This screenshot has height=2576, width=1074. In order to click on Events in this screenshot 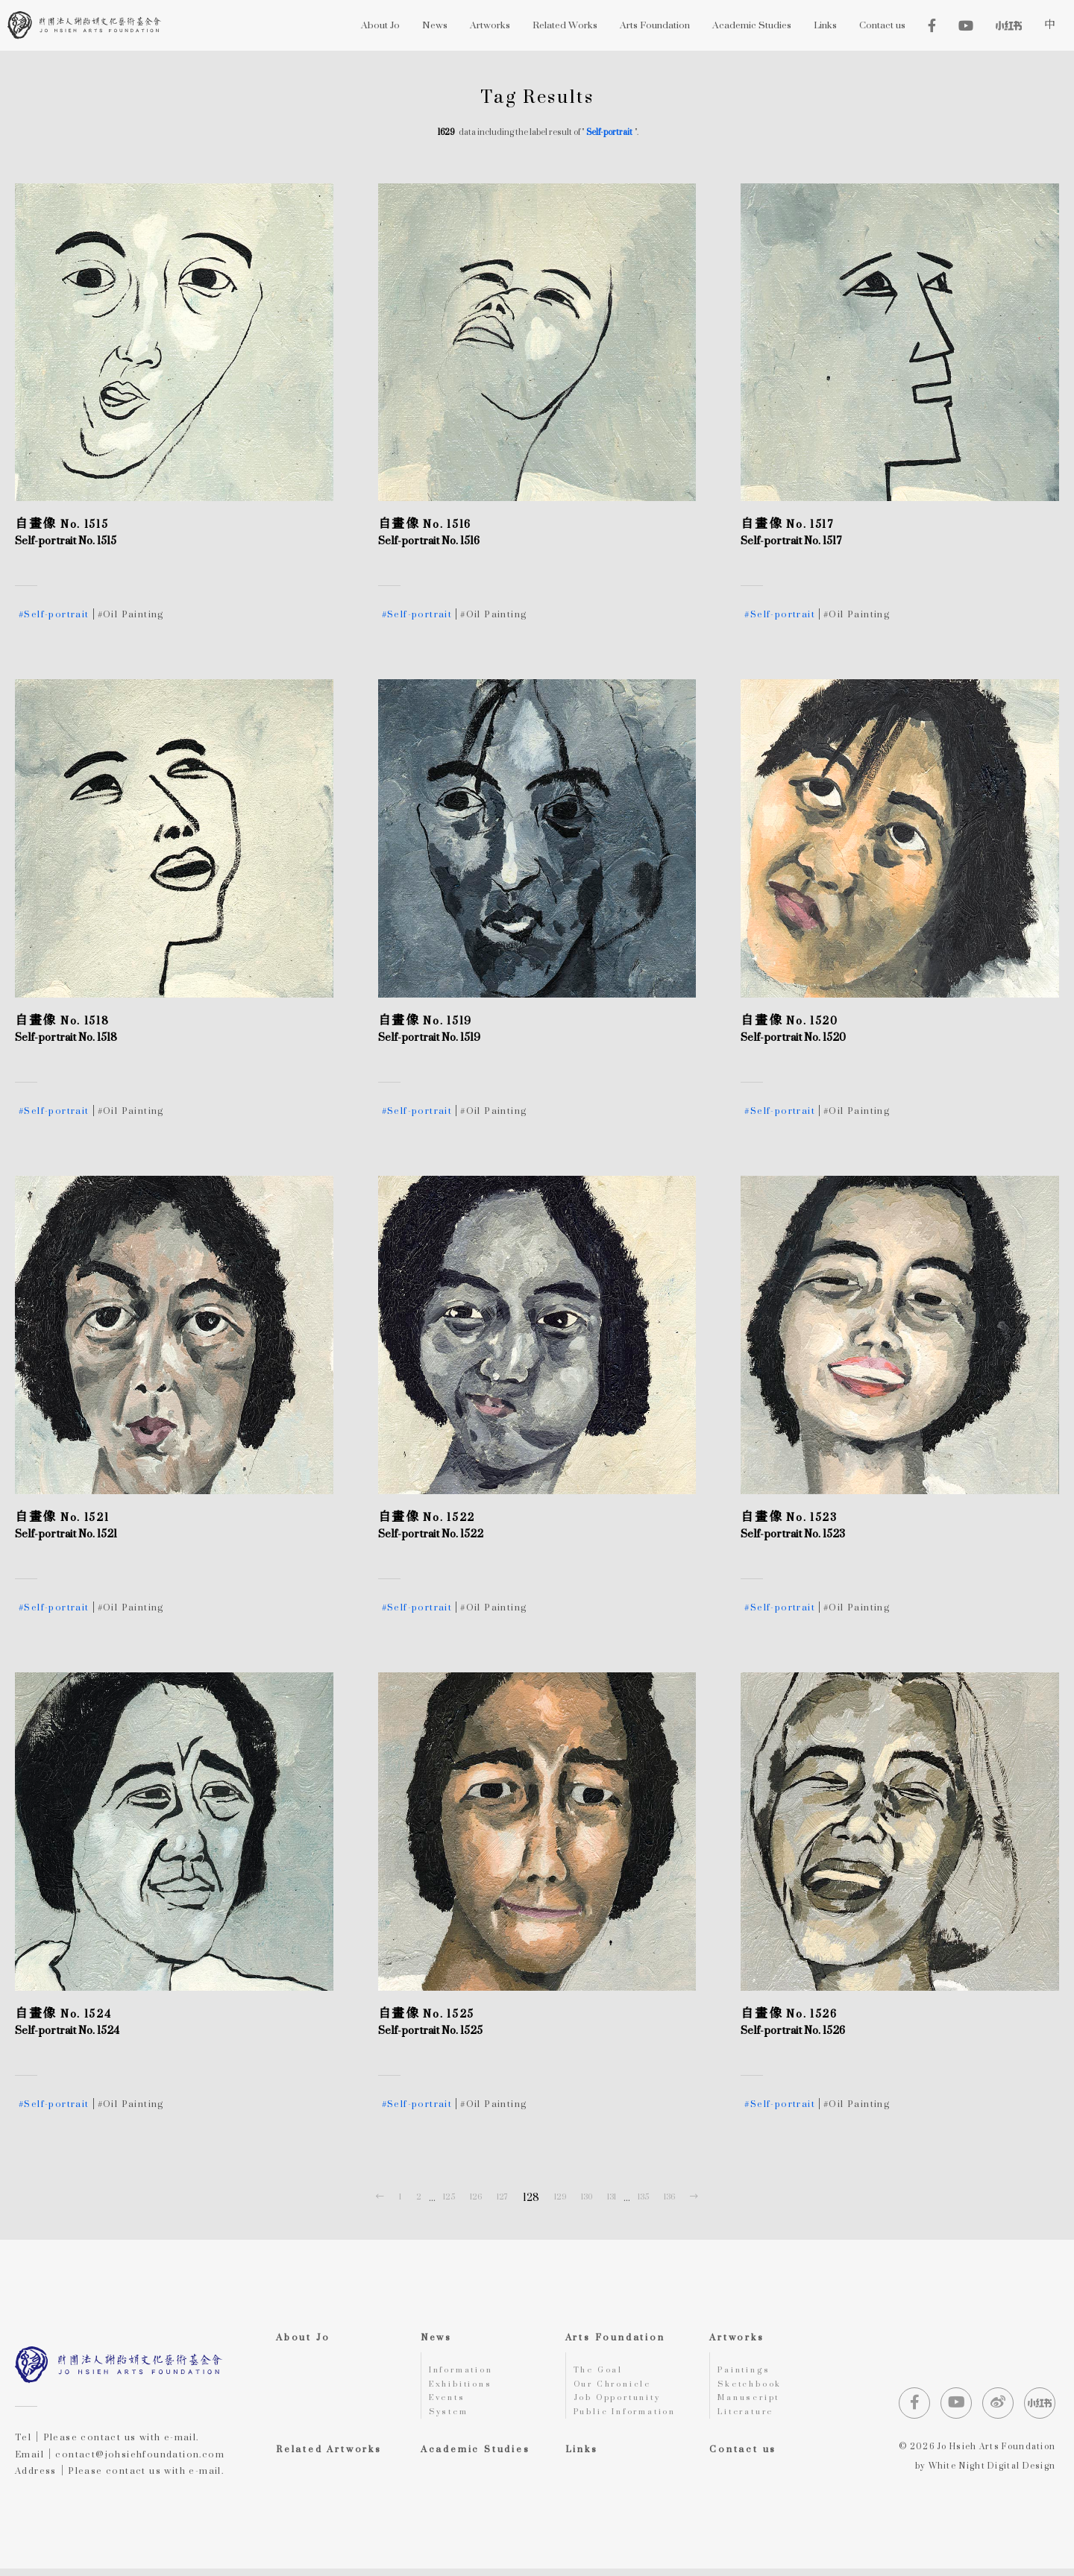, I will do `click(449, 2402)`.